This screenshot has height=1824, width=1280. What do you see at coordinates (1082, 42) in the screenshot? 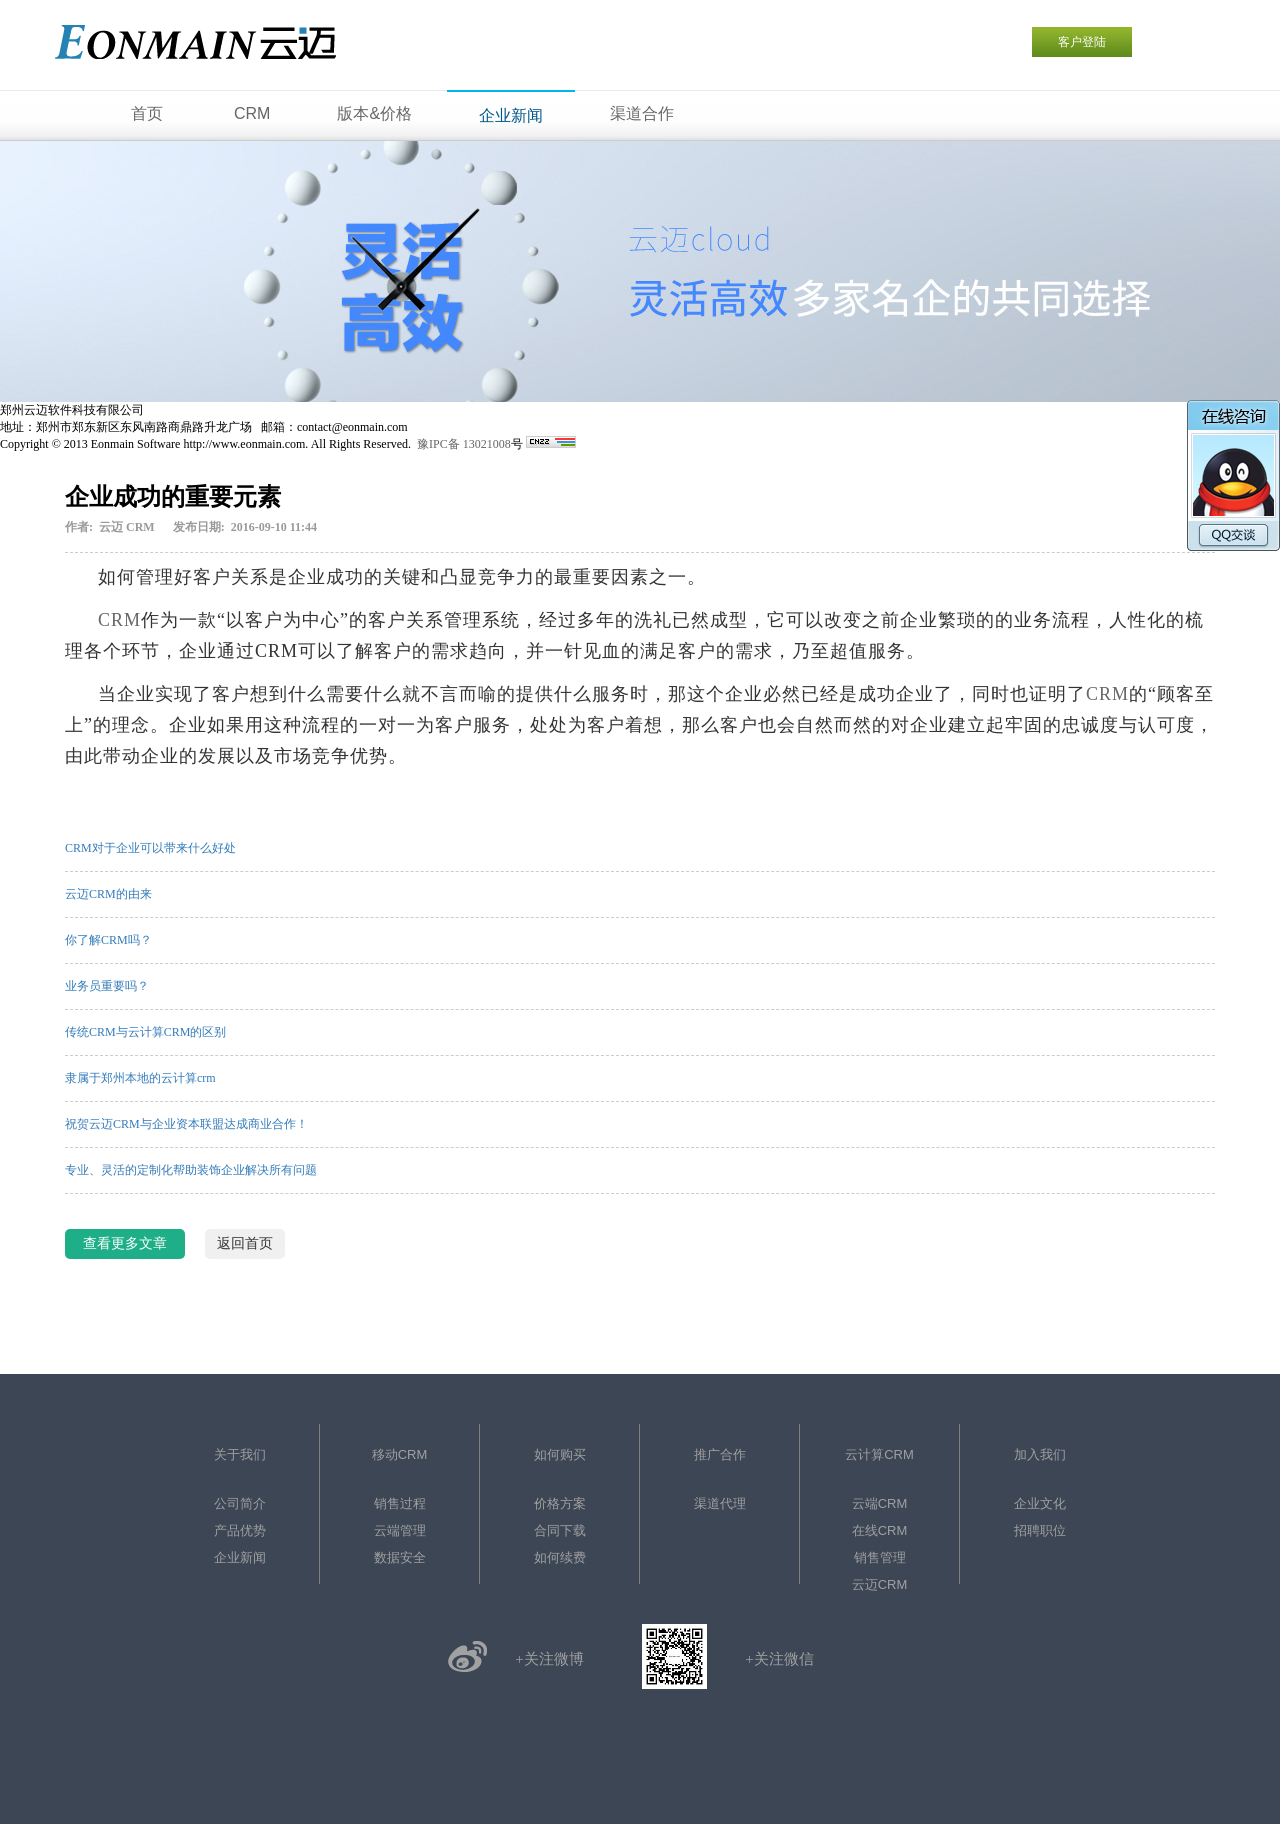
I see `客户登陆` at bounding box center [1082, 42].